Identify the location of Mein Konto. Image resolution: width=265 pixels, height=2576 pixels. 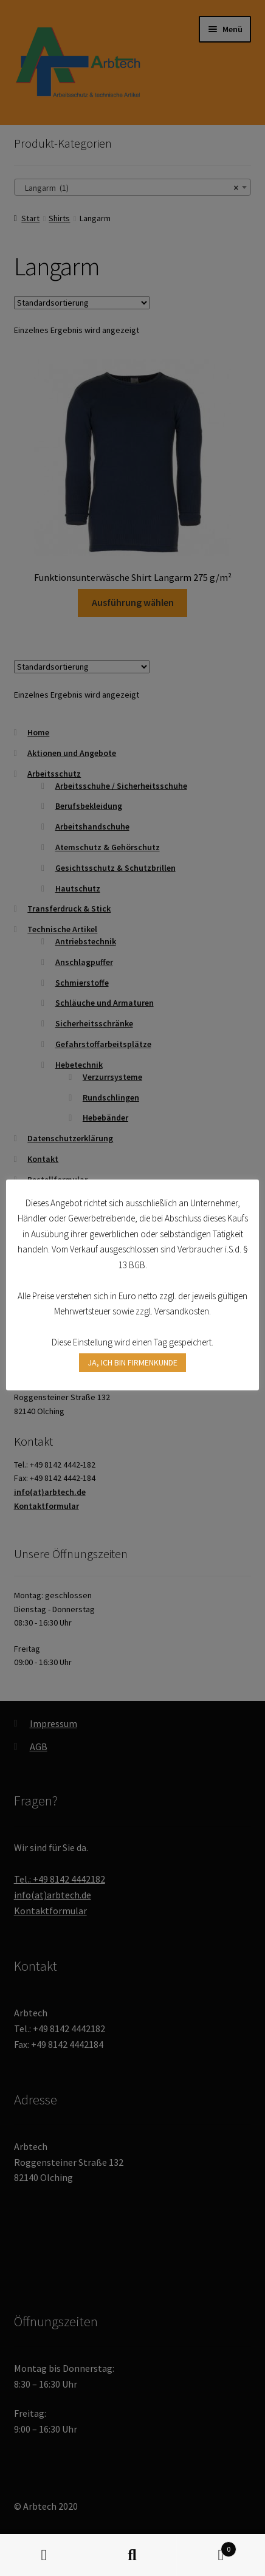
(44, 2555).